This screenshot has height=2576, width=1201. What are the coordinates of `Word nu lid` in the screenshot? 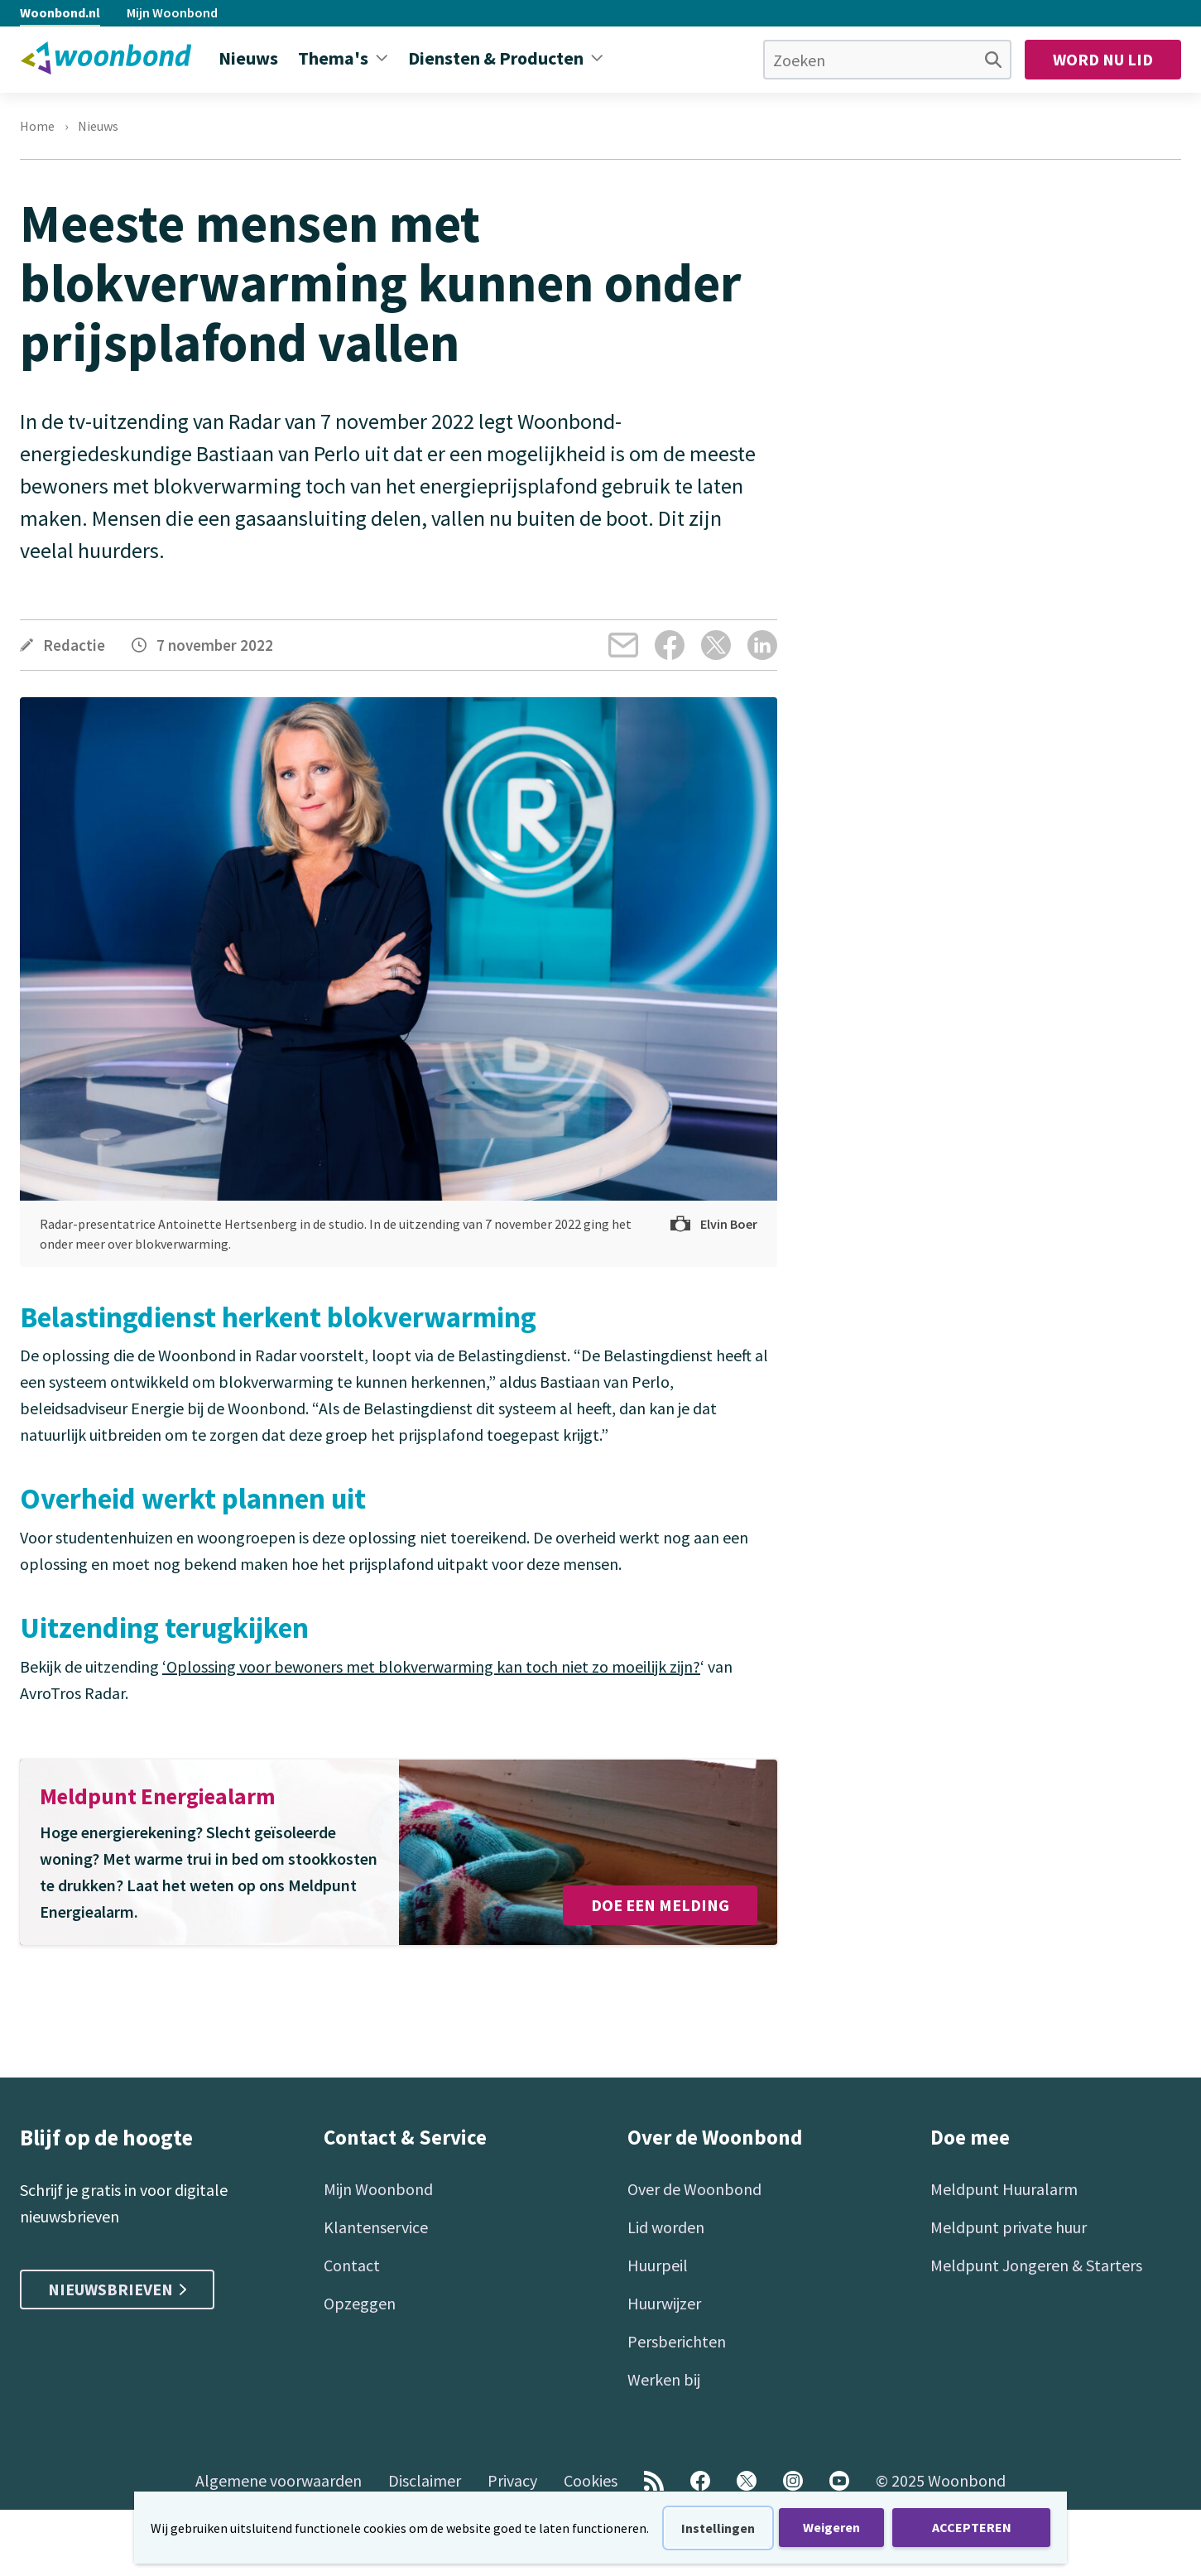 It's located at (1103, 59).